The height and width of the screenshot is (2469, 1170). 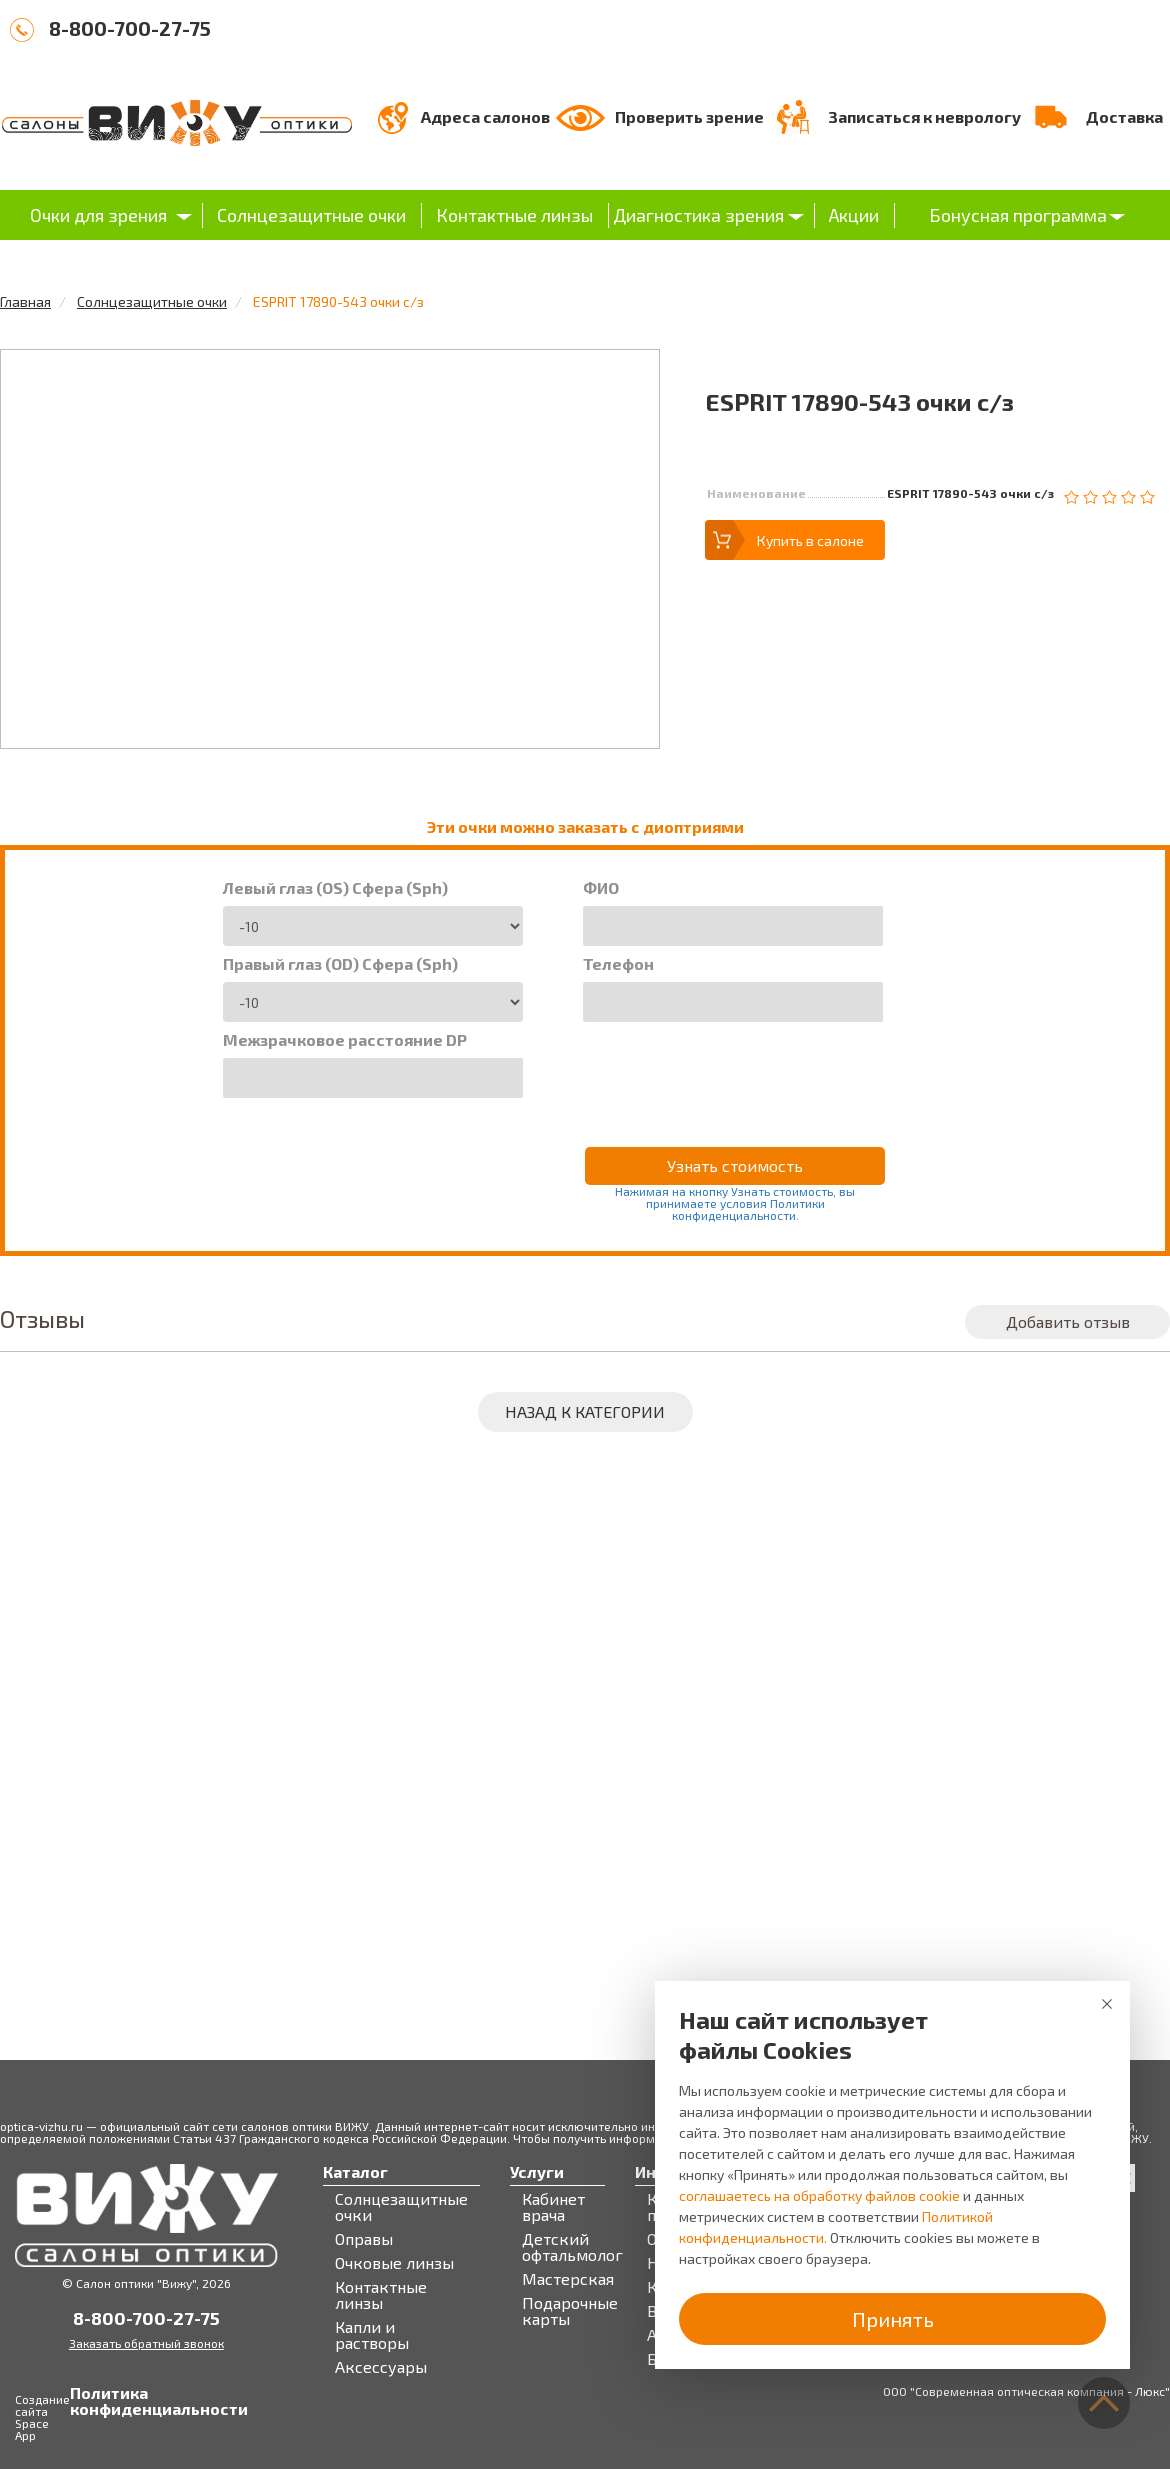 I want to click on Заказать обратный звонок, so click(x=146, y=2343).